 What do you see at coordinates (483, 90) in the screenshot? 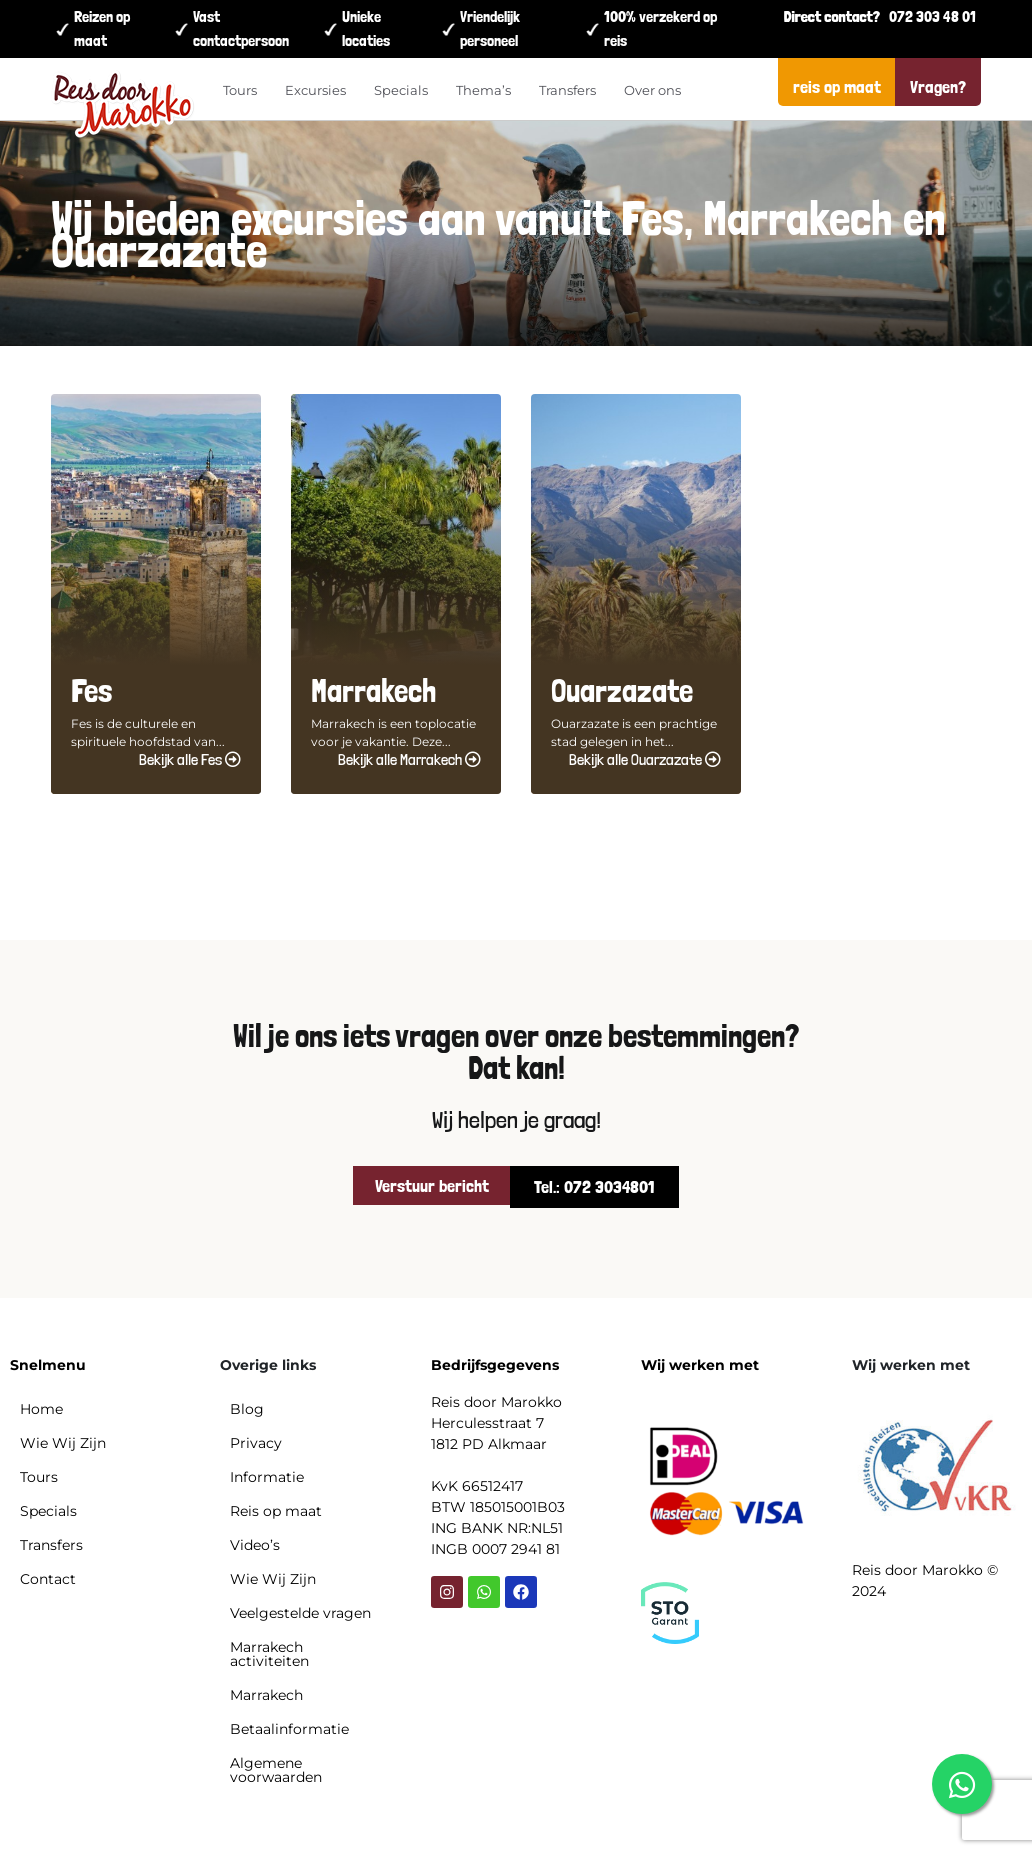
I see `Thema’s` at bounding box center [483, 90].